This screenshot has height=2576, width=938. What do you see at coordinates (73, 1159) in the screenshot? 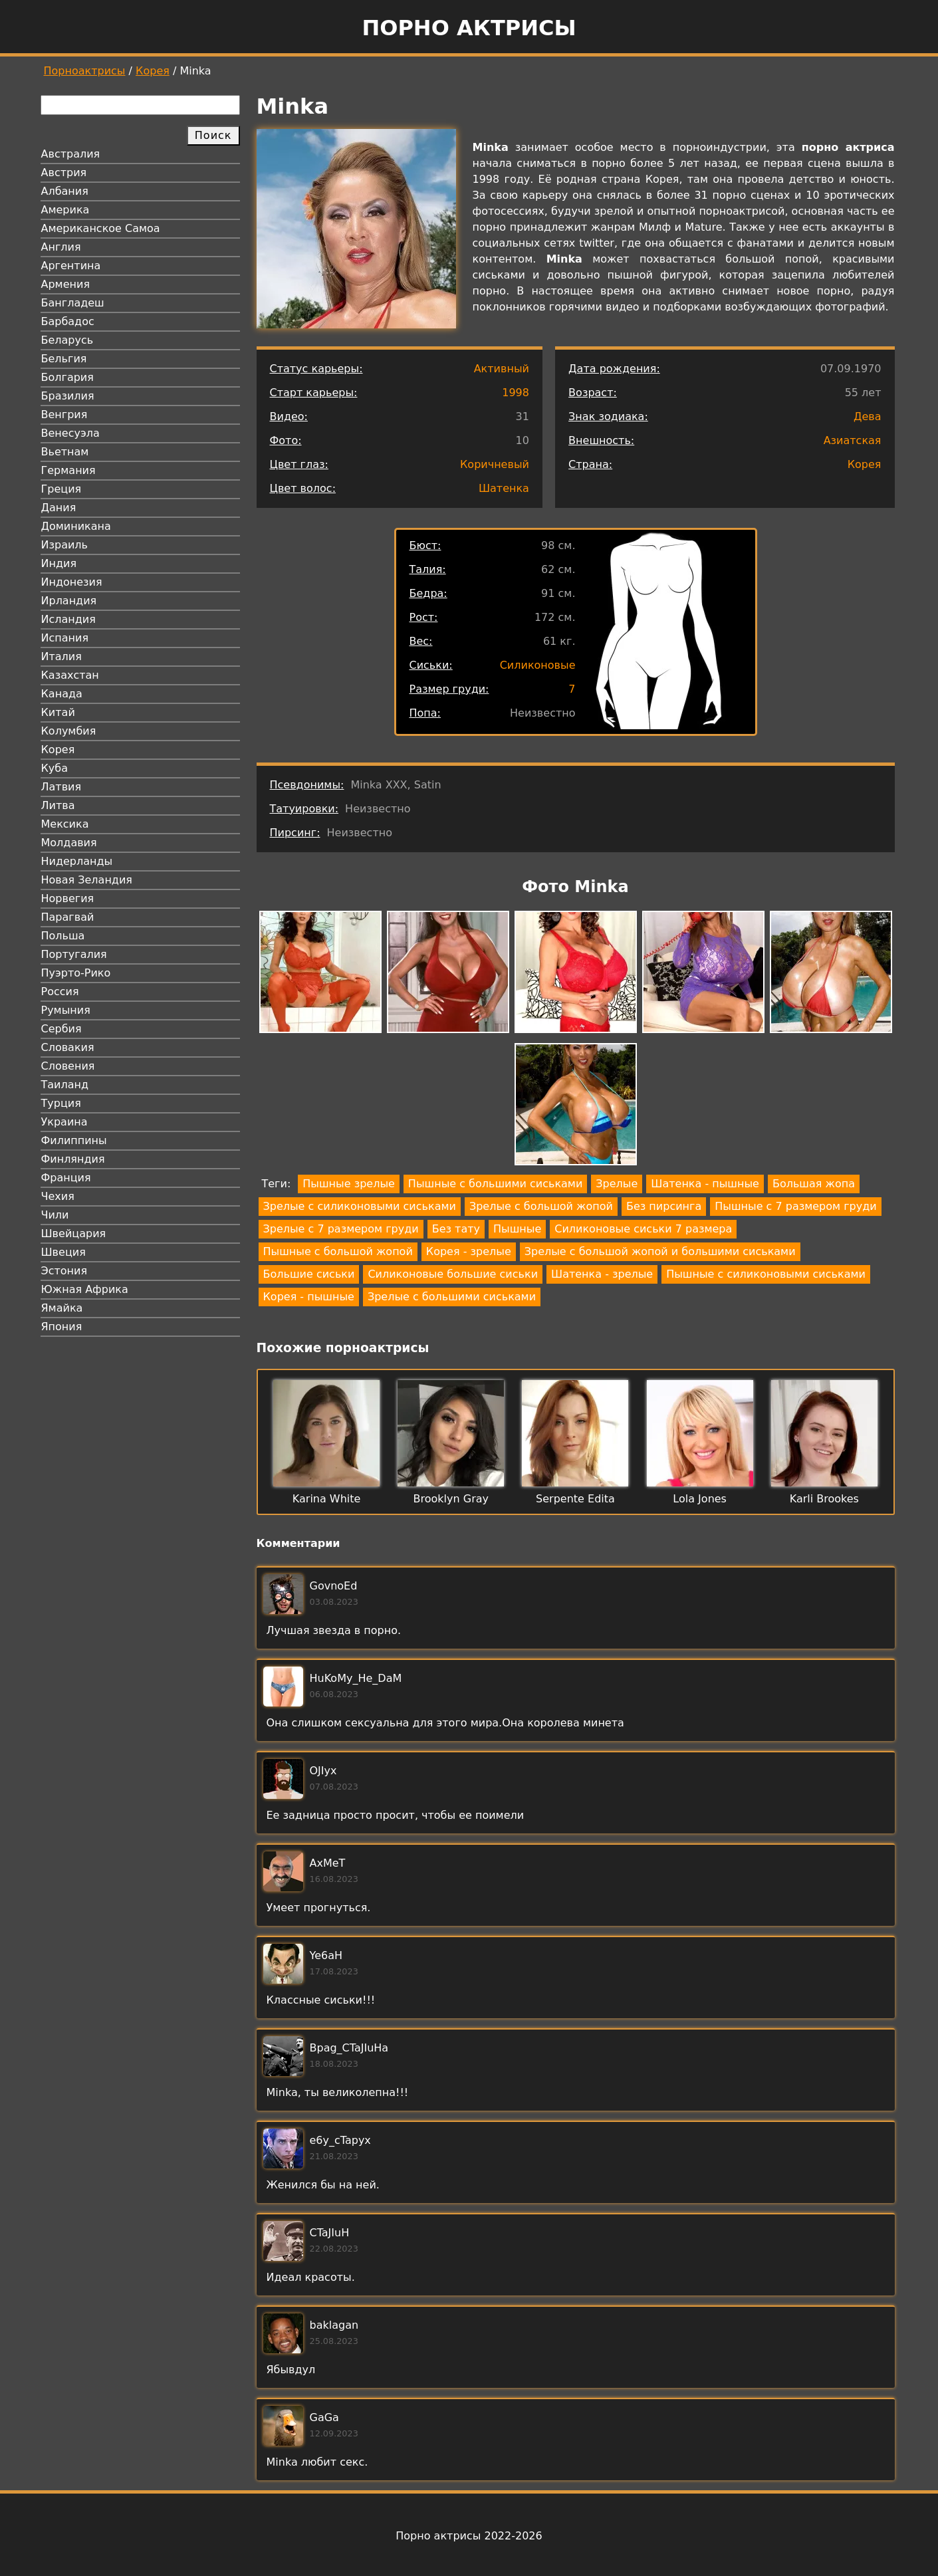
I see `Финляндия` at bounding box center [73, 1159].